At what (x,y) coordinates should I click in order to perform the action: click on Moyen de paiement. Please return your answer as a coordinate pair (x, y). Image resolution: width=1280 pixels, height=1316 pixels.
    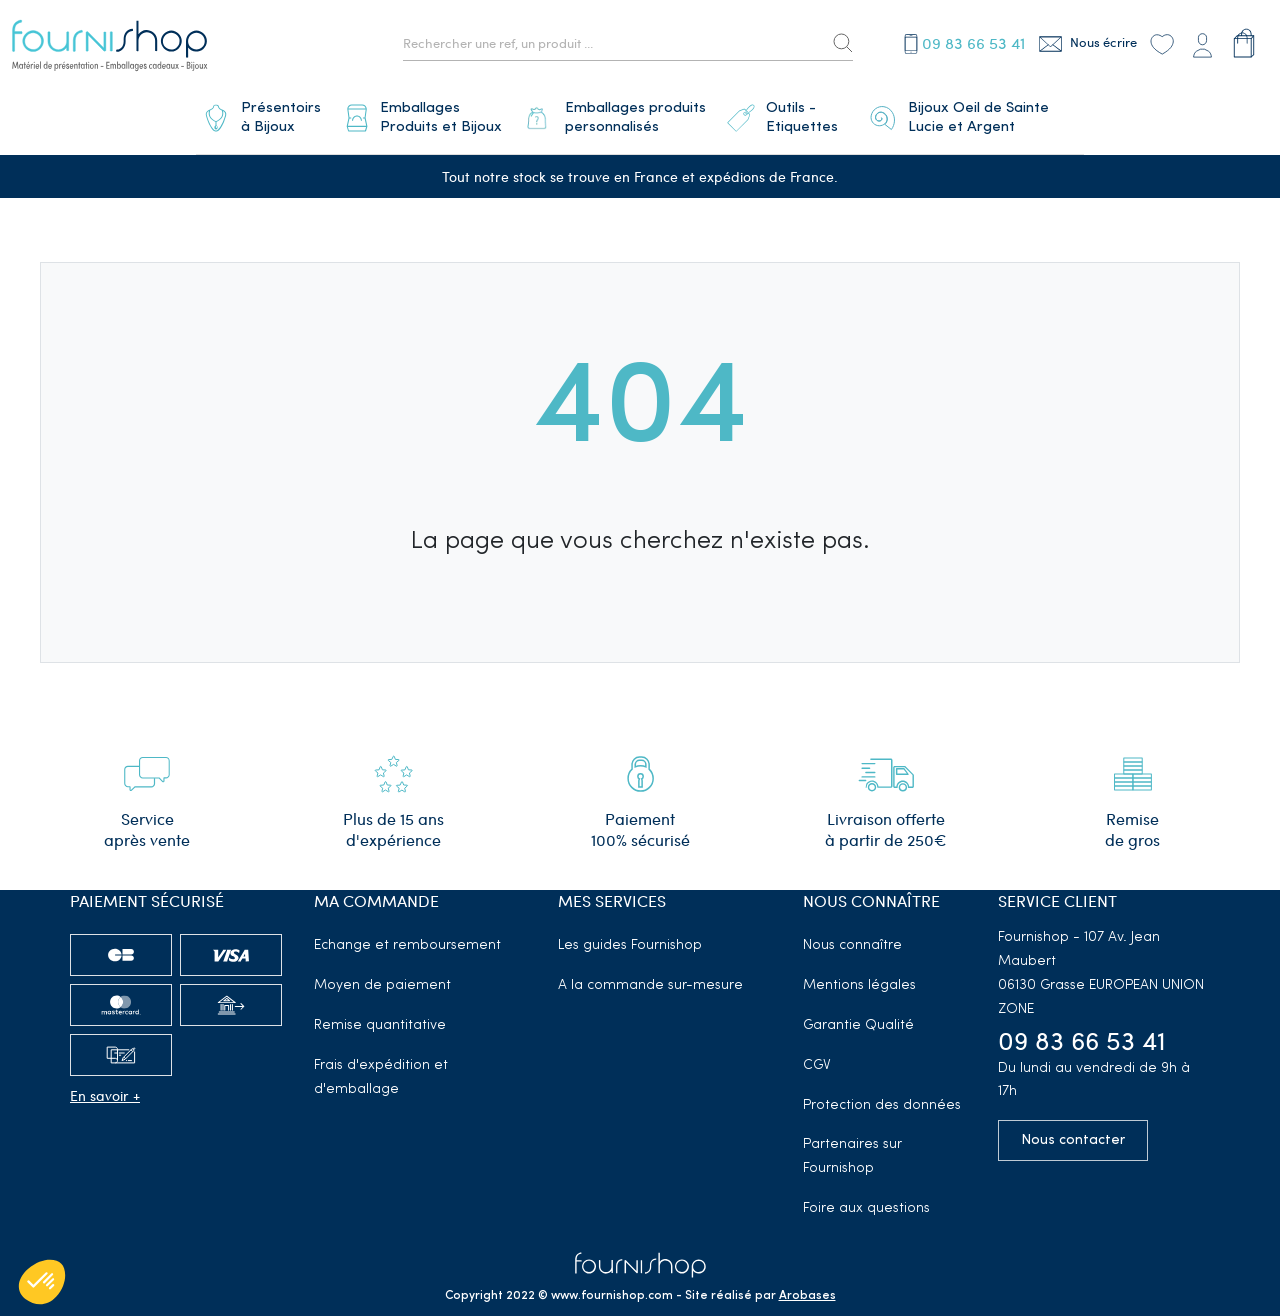
    Looking at the image, I should click on (382, 977).